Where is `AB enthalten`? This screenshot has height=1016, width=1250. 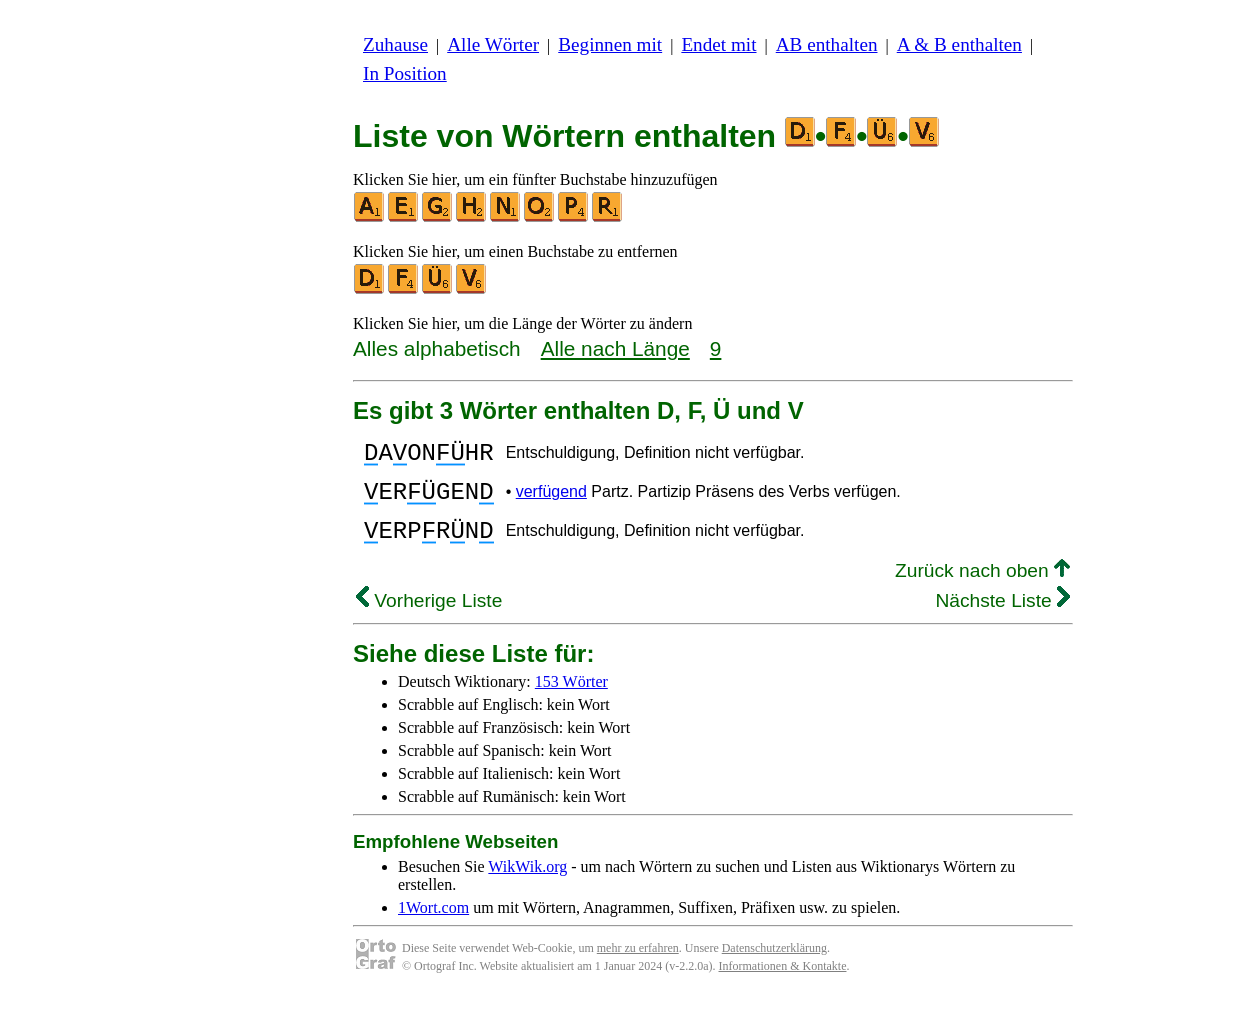 AB enthalten is located at coordinates (827, 44).